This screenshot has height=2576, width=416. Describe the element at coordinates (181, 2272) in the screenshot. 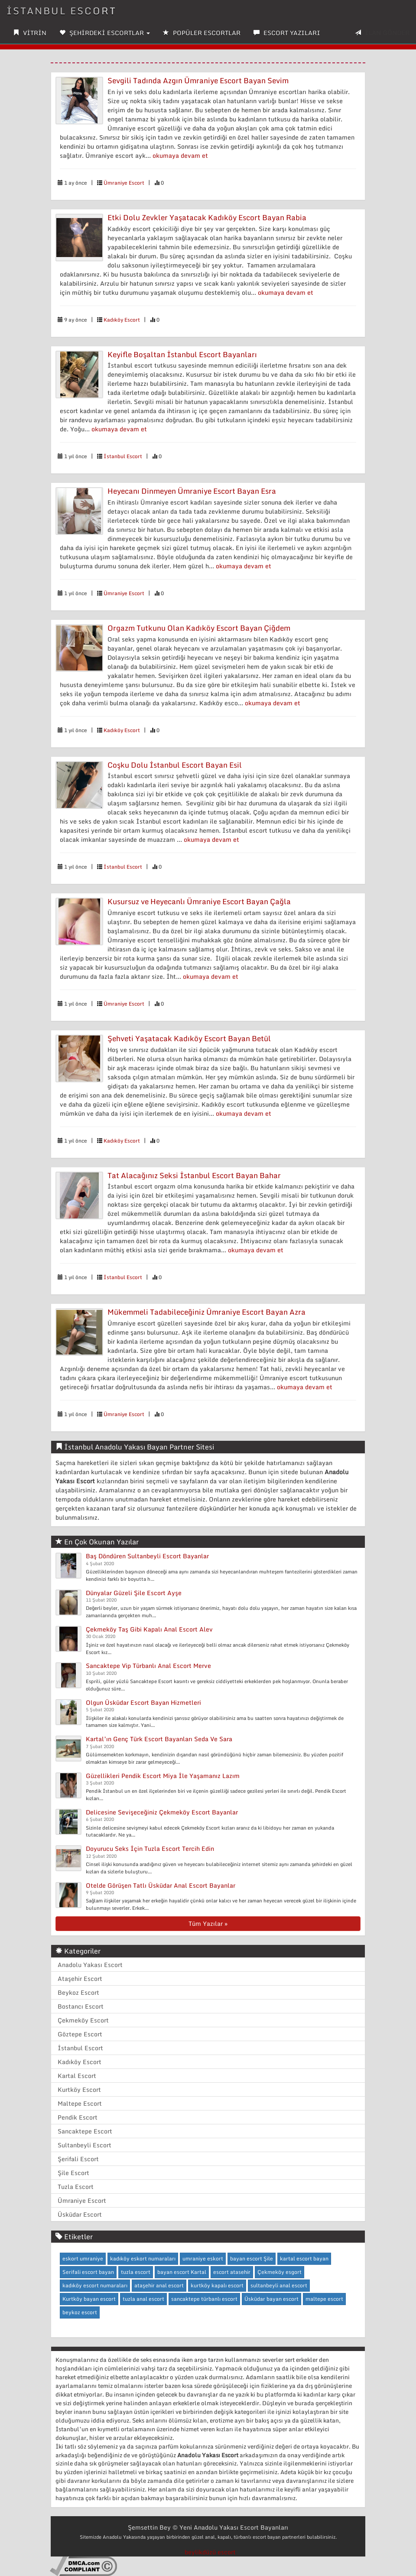

I see `bayan escort Kartal` at that location.